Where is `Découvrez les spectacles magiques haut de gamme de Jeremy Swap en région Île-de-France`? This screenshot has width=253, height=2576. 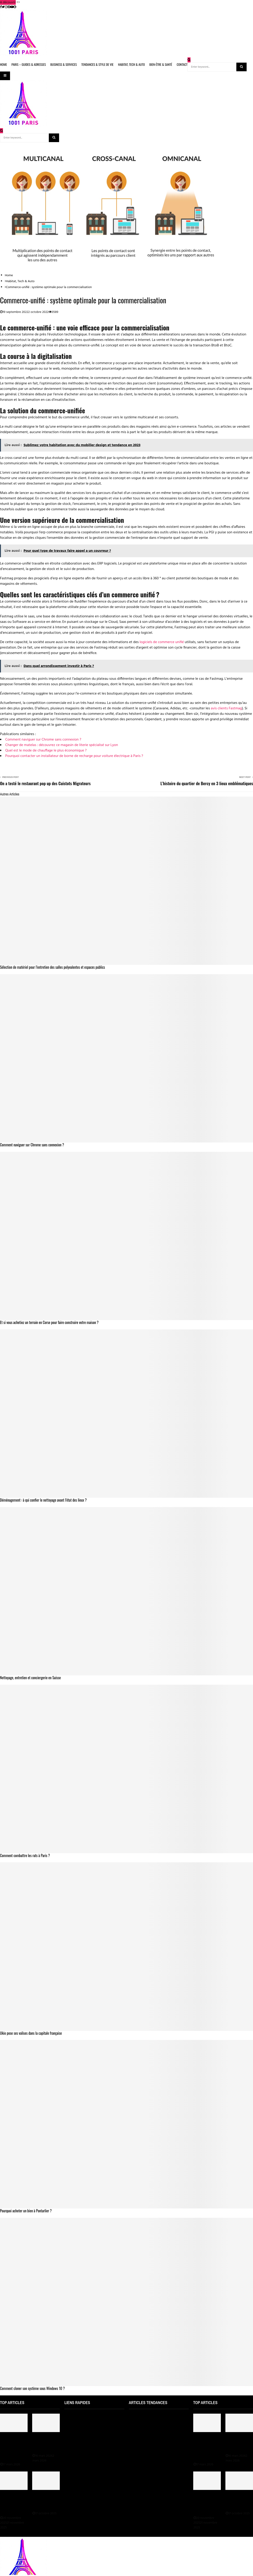 Découvrez les spectacles magiques haut de gamme de Jeremy Swap en région Île-de-France is located at coordinates (13, 2447).